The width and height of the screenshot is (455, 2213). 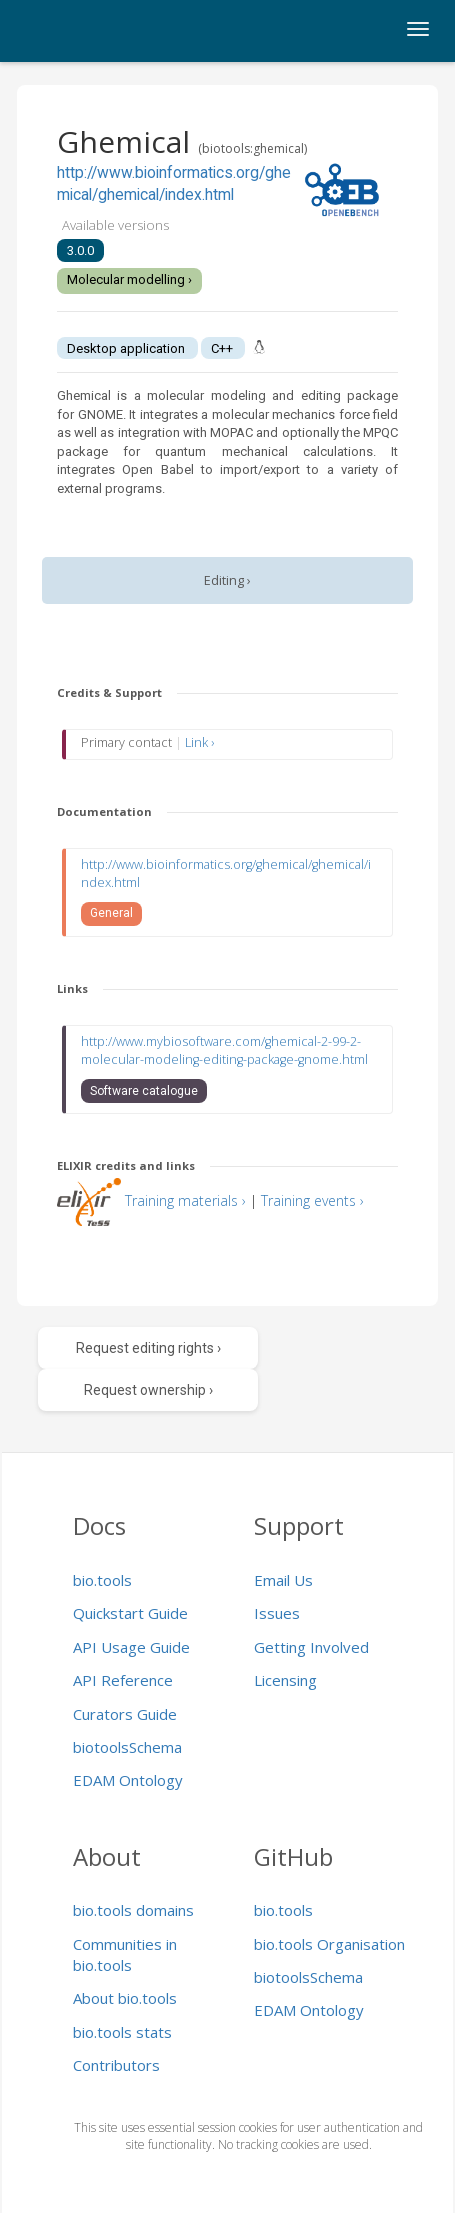 I want to click on 3.0.0, so click(x=80, y=250).